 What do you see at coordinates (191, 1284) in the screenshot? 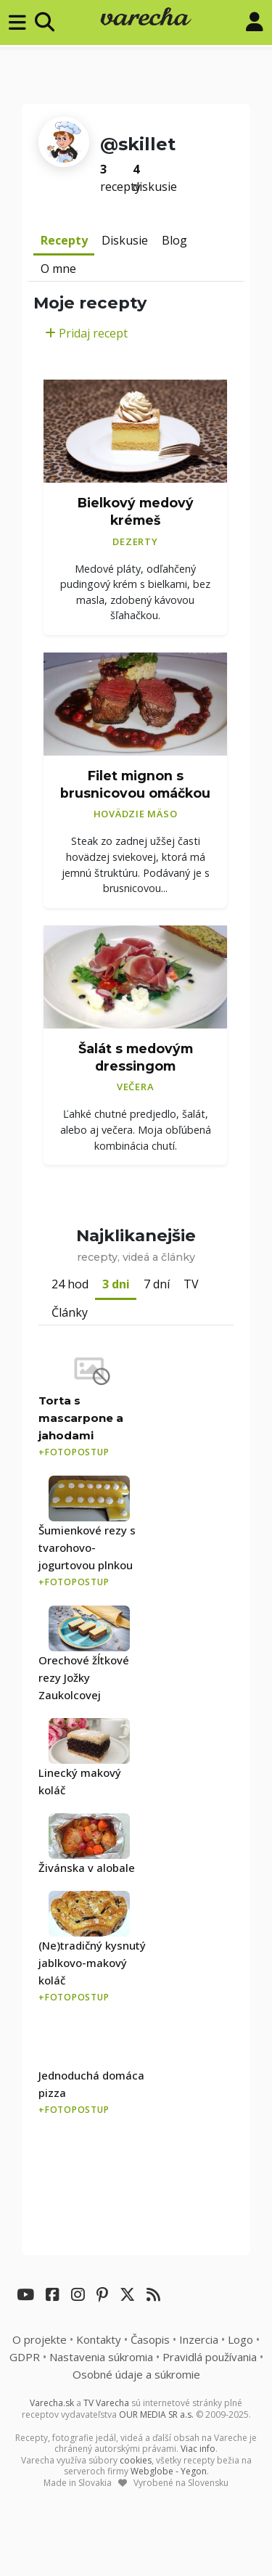
I see `TV` at bounding box center [191, 1284].